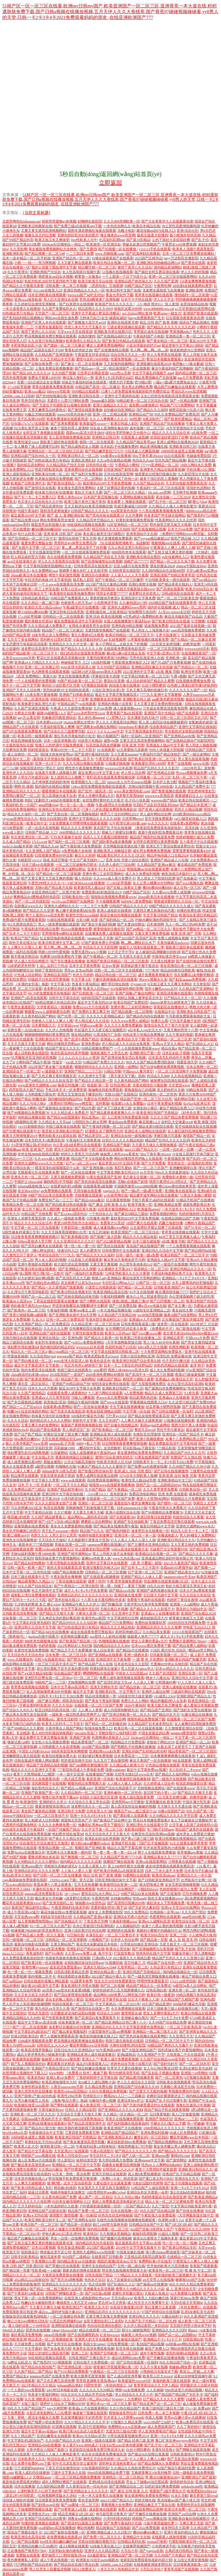  What do you see at coordinates (65, 837) in the screenshot?
I see `打扑克不盖被子全程` at bounding box center [65, 837].